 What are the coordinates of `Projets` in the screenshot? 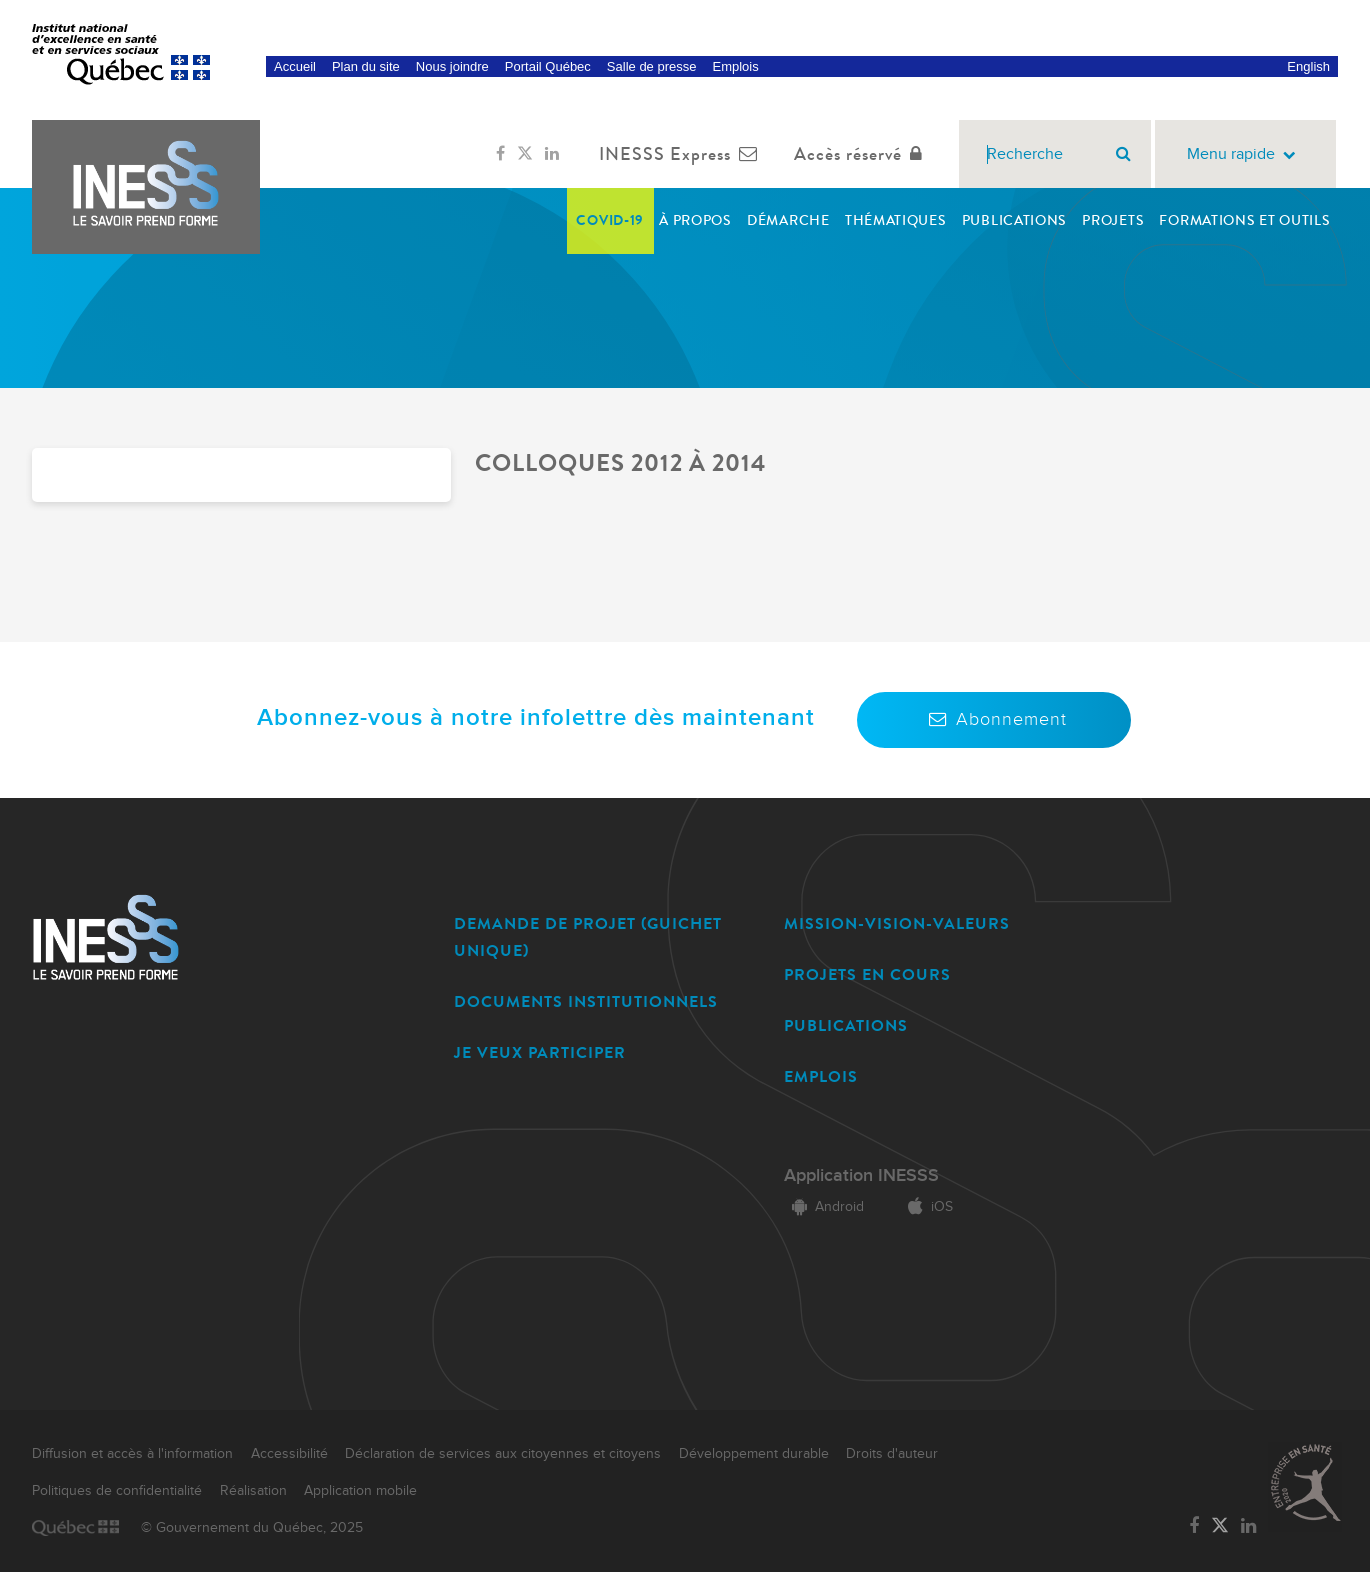 It's located at (1113, 220).